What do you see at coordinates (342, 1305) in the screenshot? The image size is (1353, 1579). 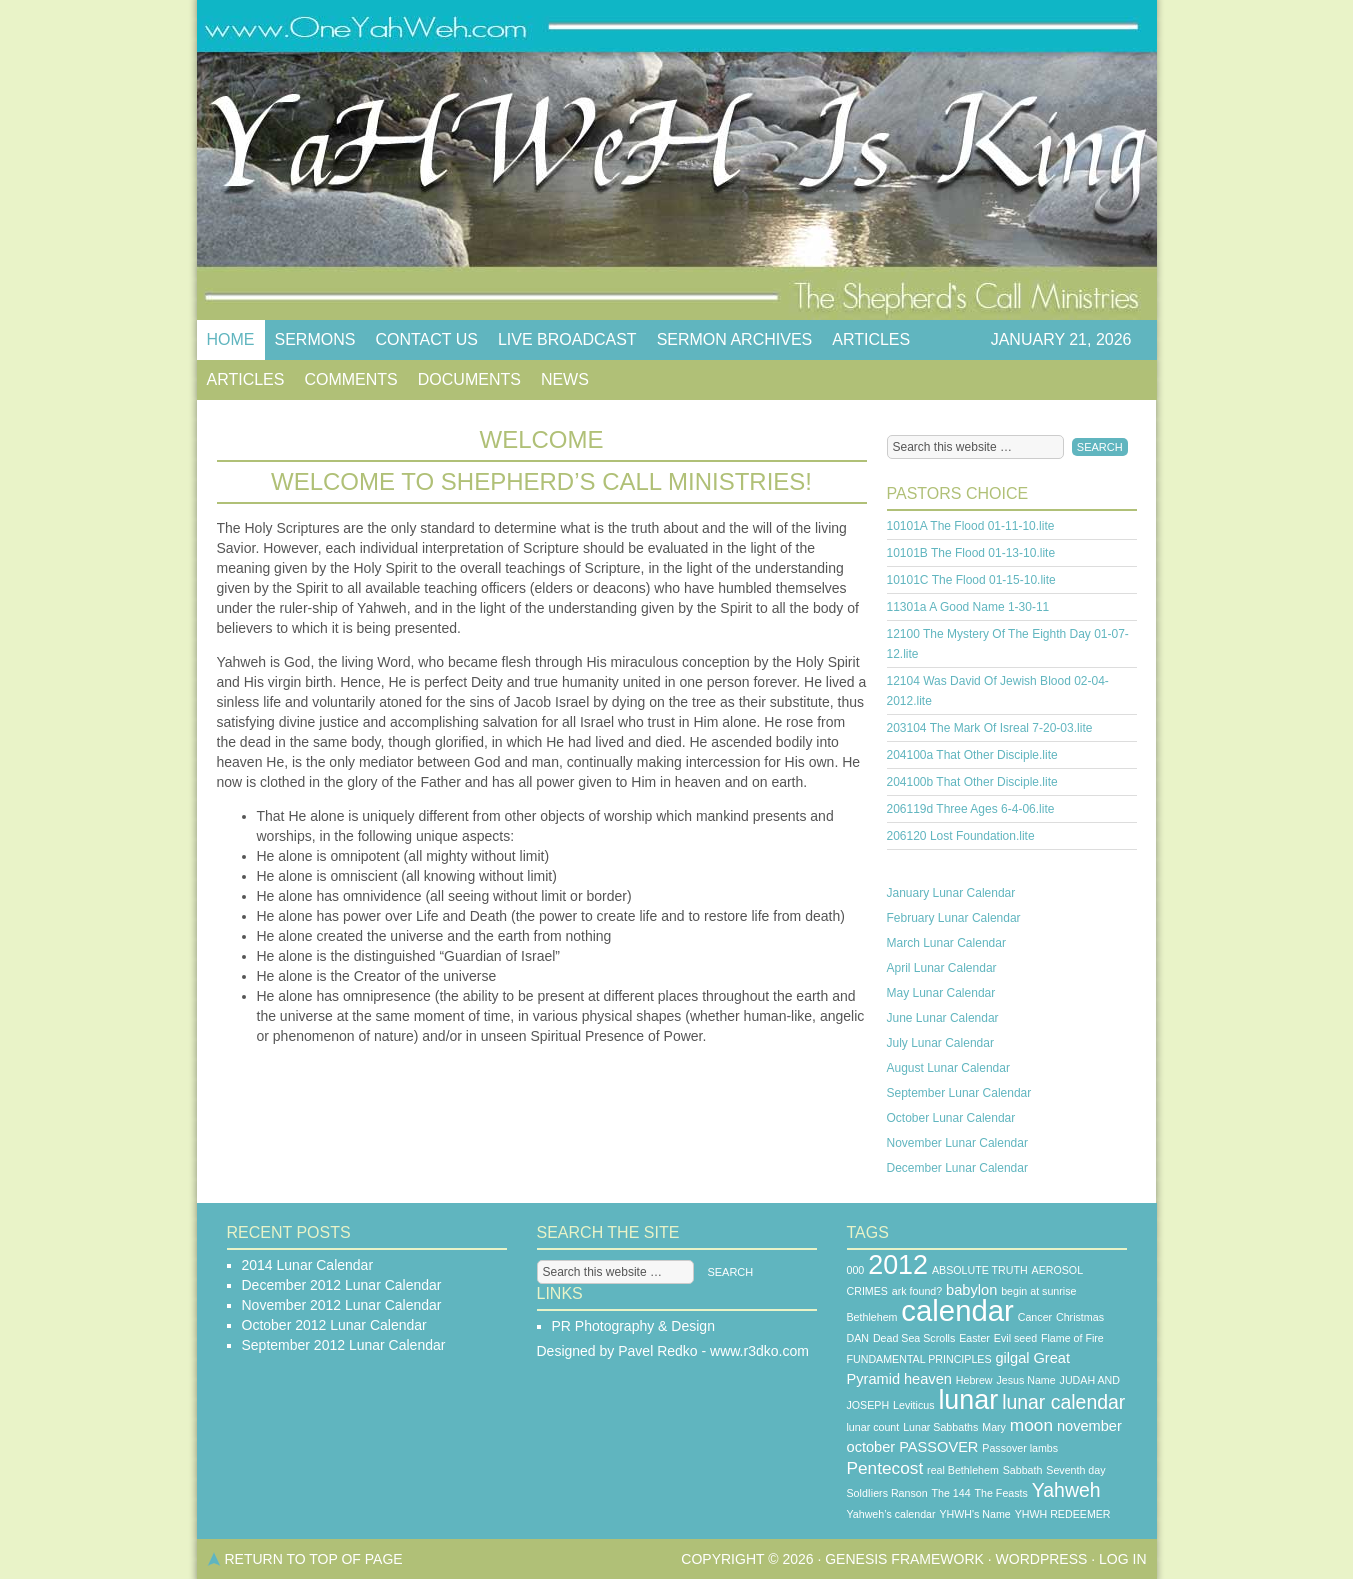 I see `November 2012 Lunar Calendar` at bounding box center [342, 1305].